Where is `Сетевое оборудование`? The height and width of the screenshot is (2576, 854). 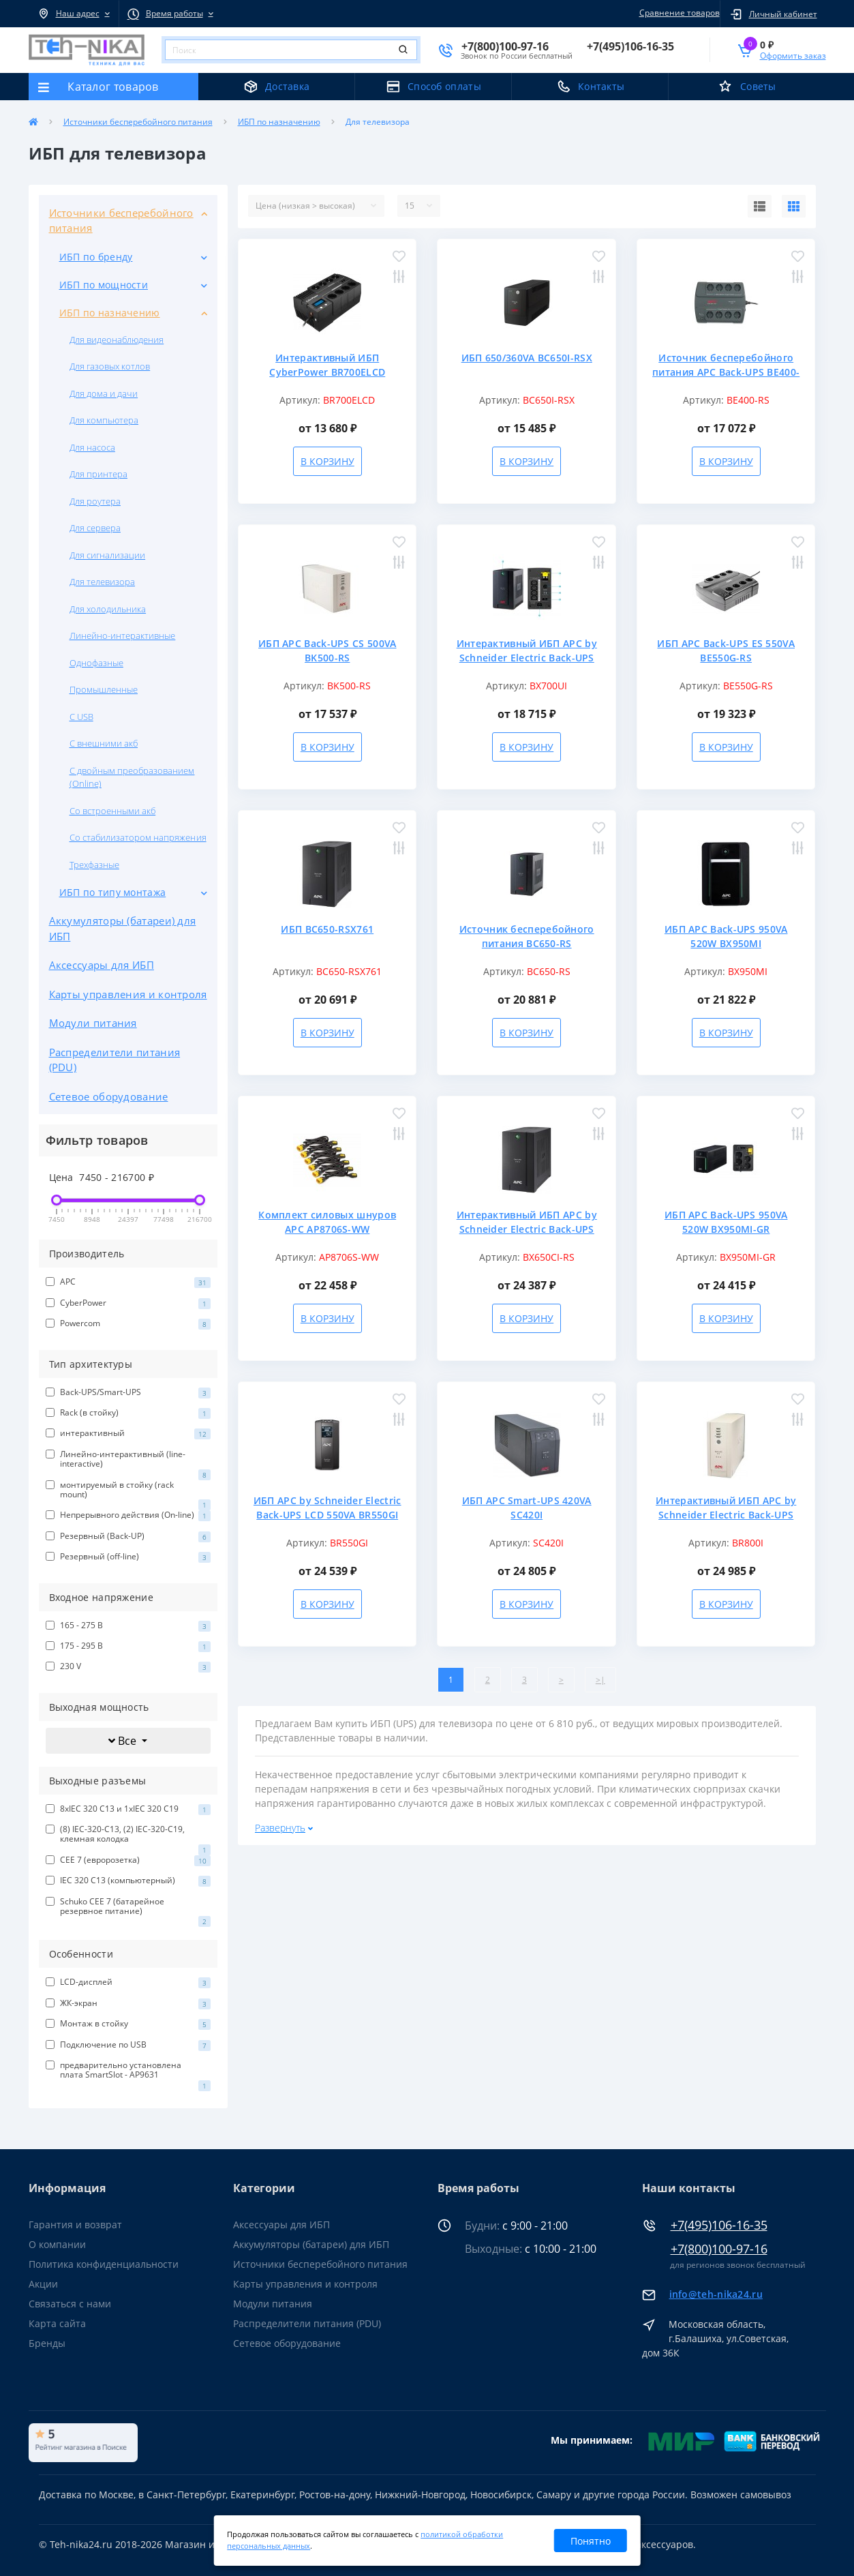
Сетевое оборудование is located at coordinates (108, 1096).